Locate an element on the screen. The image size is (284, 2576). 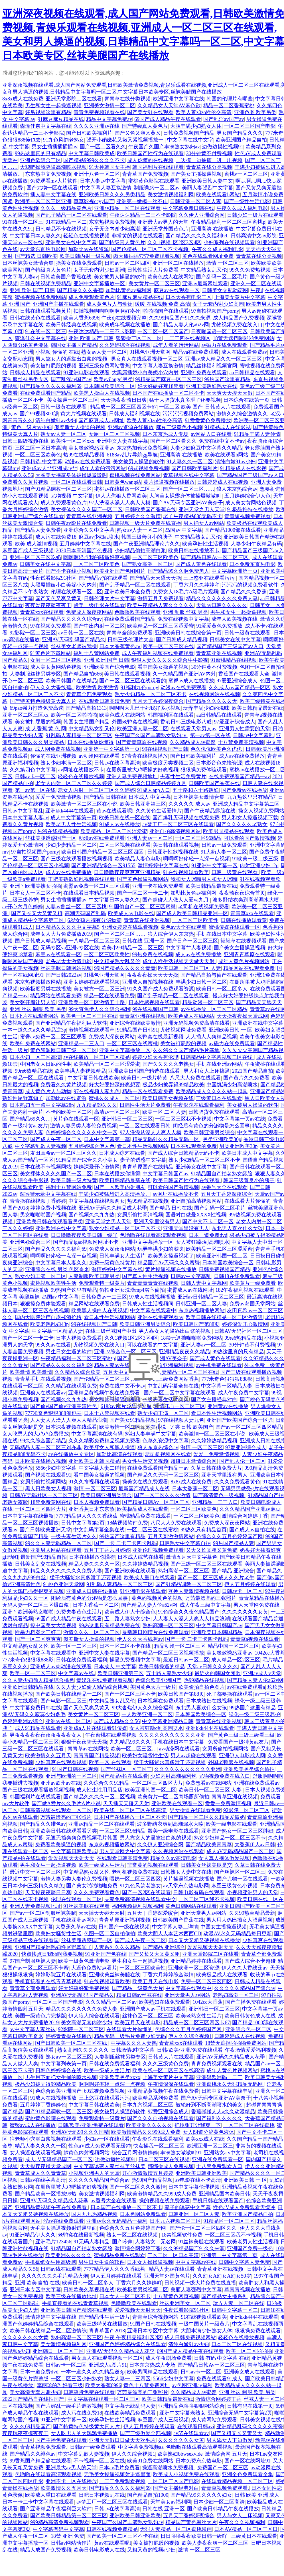
青青草国产免费视频 is located at coordinates (145, 174).